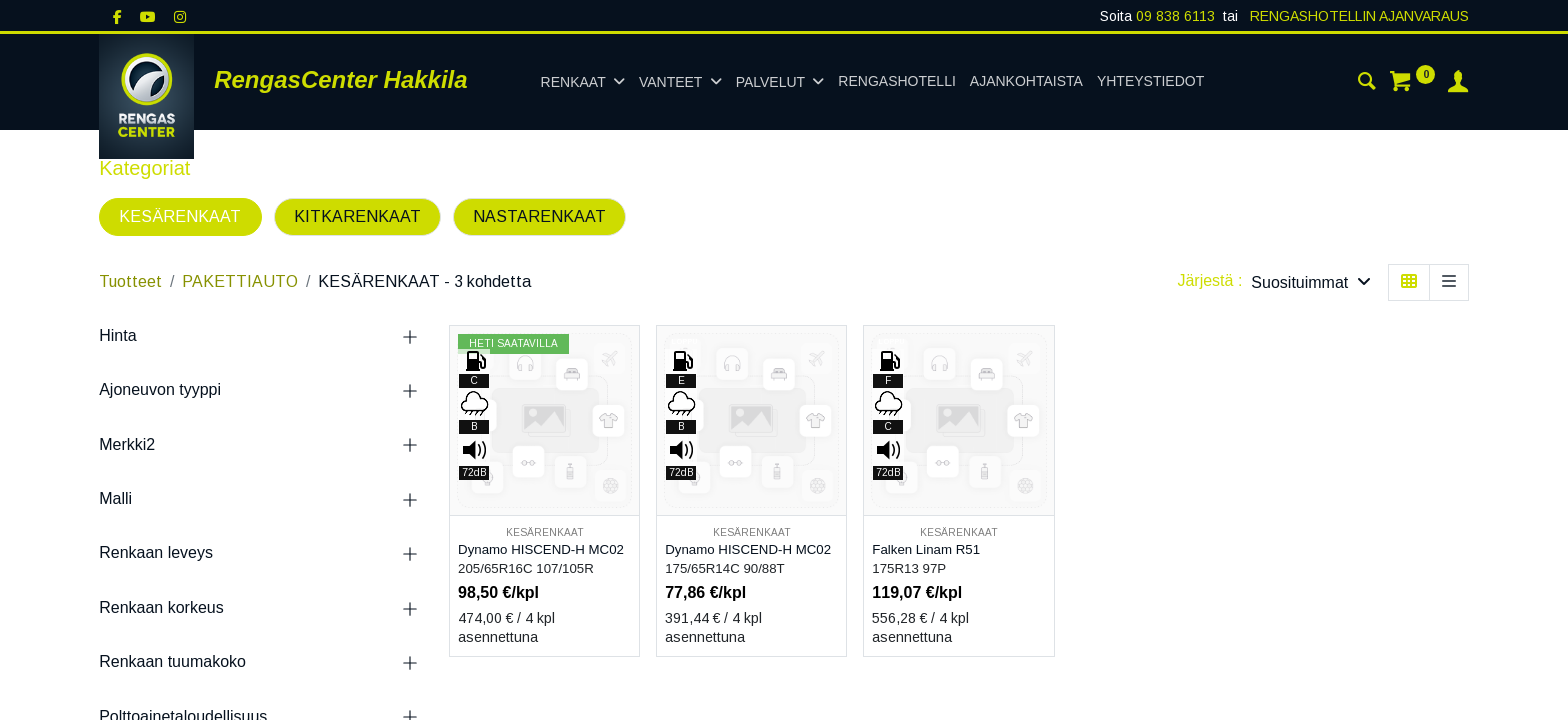 Image resolution: width=1568 pixels, height=720 pixels. Describe the element at coordinates (180, 216) in the screenshot. I see `KESÄRENKAAT` at that location.